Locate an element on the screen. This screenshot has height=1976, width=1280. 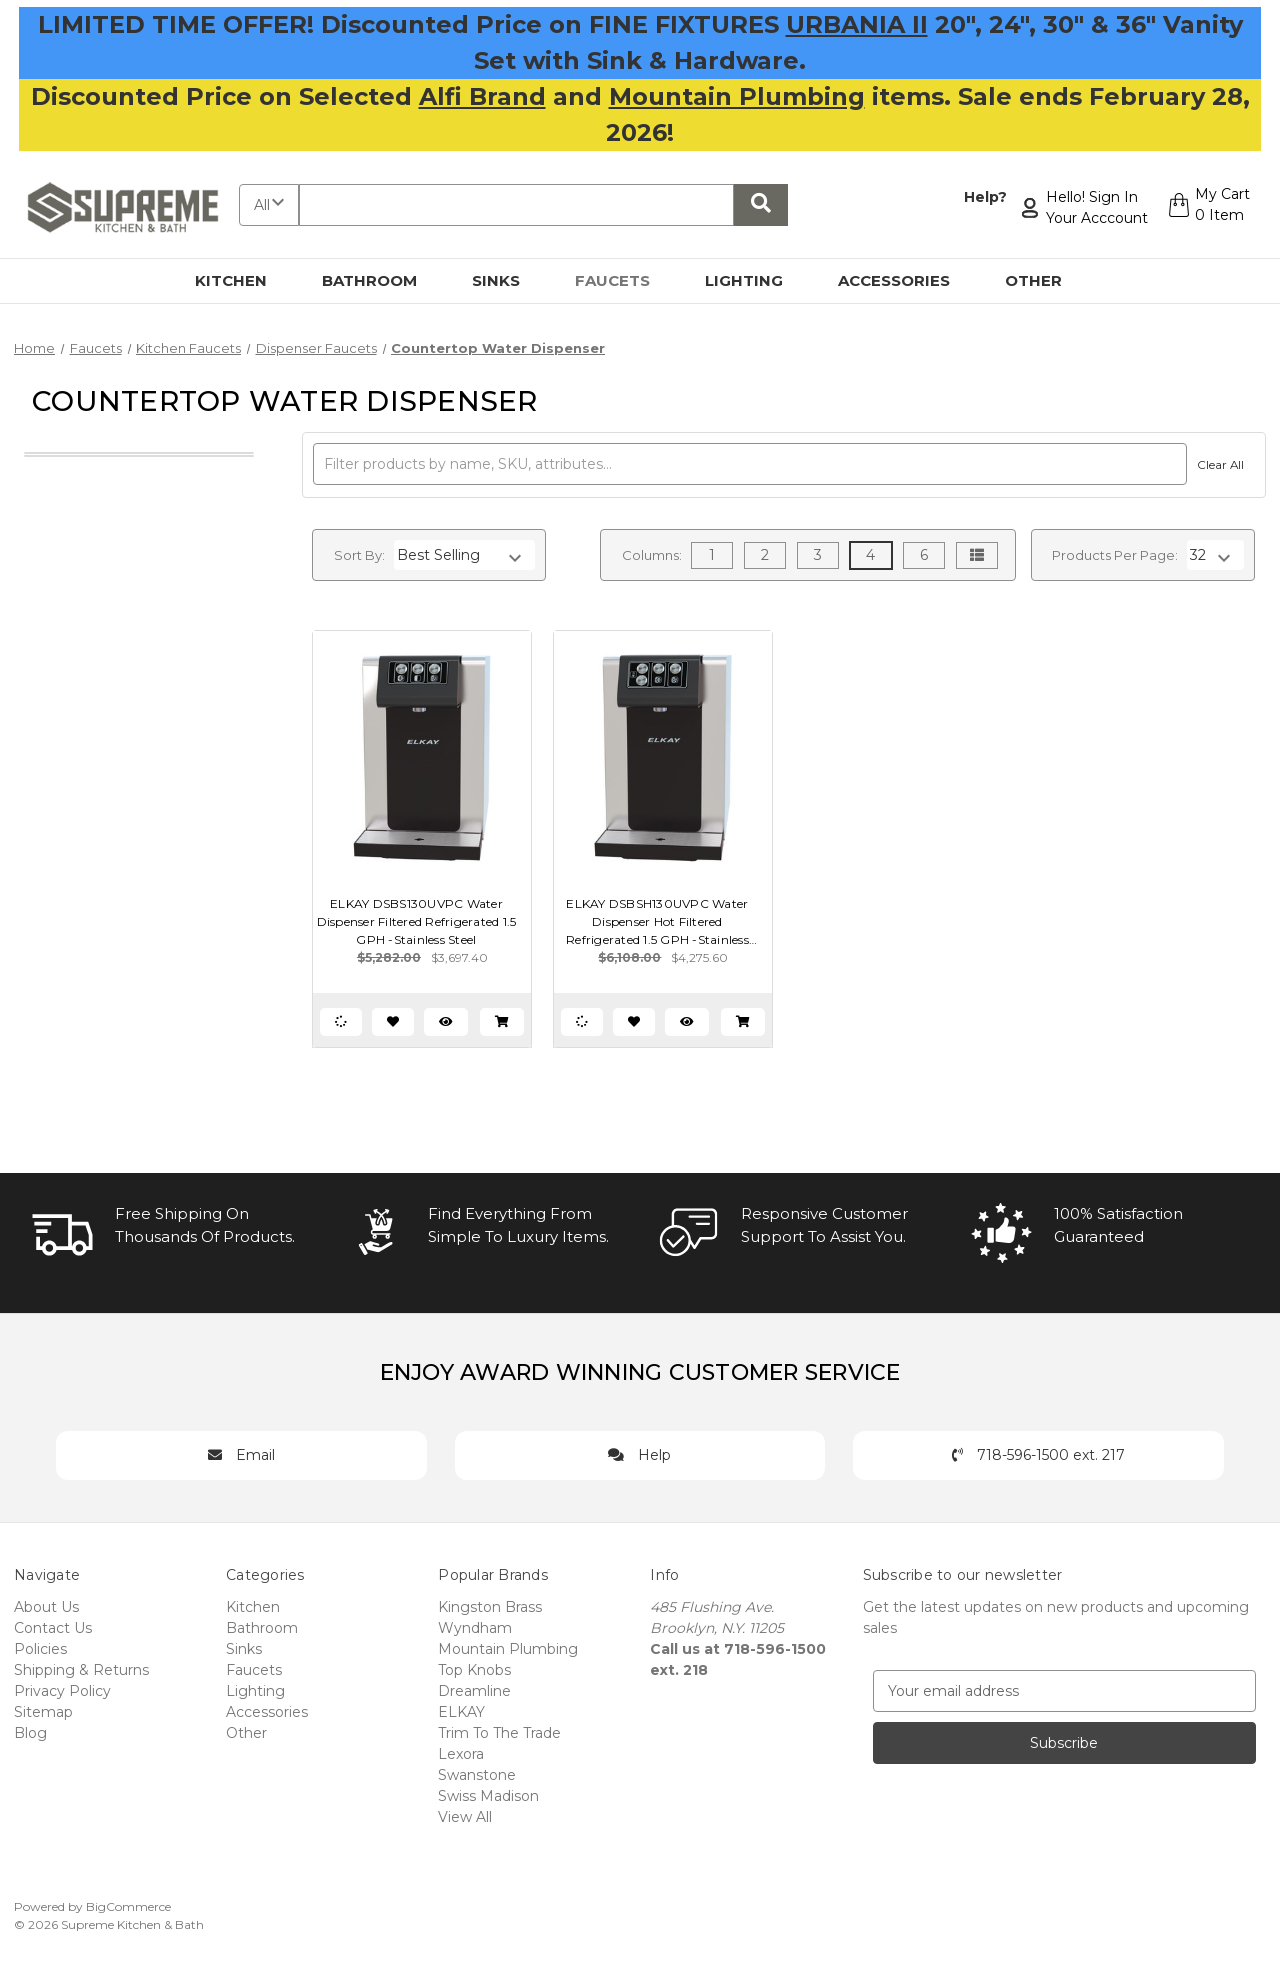
Sort By: is located at coordinates (359, 555).